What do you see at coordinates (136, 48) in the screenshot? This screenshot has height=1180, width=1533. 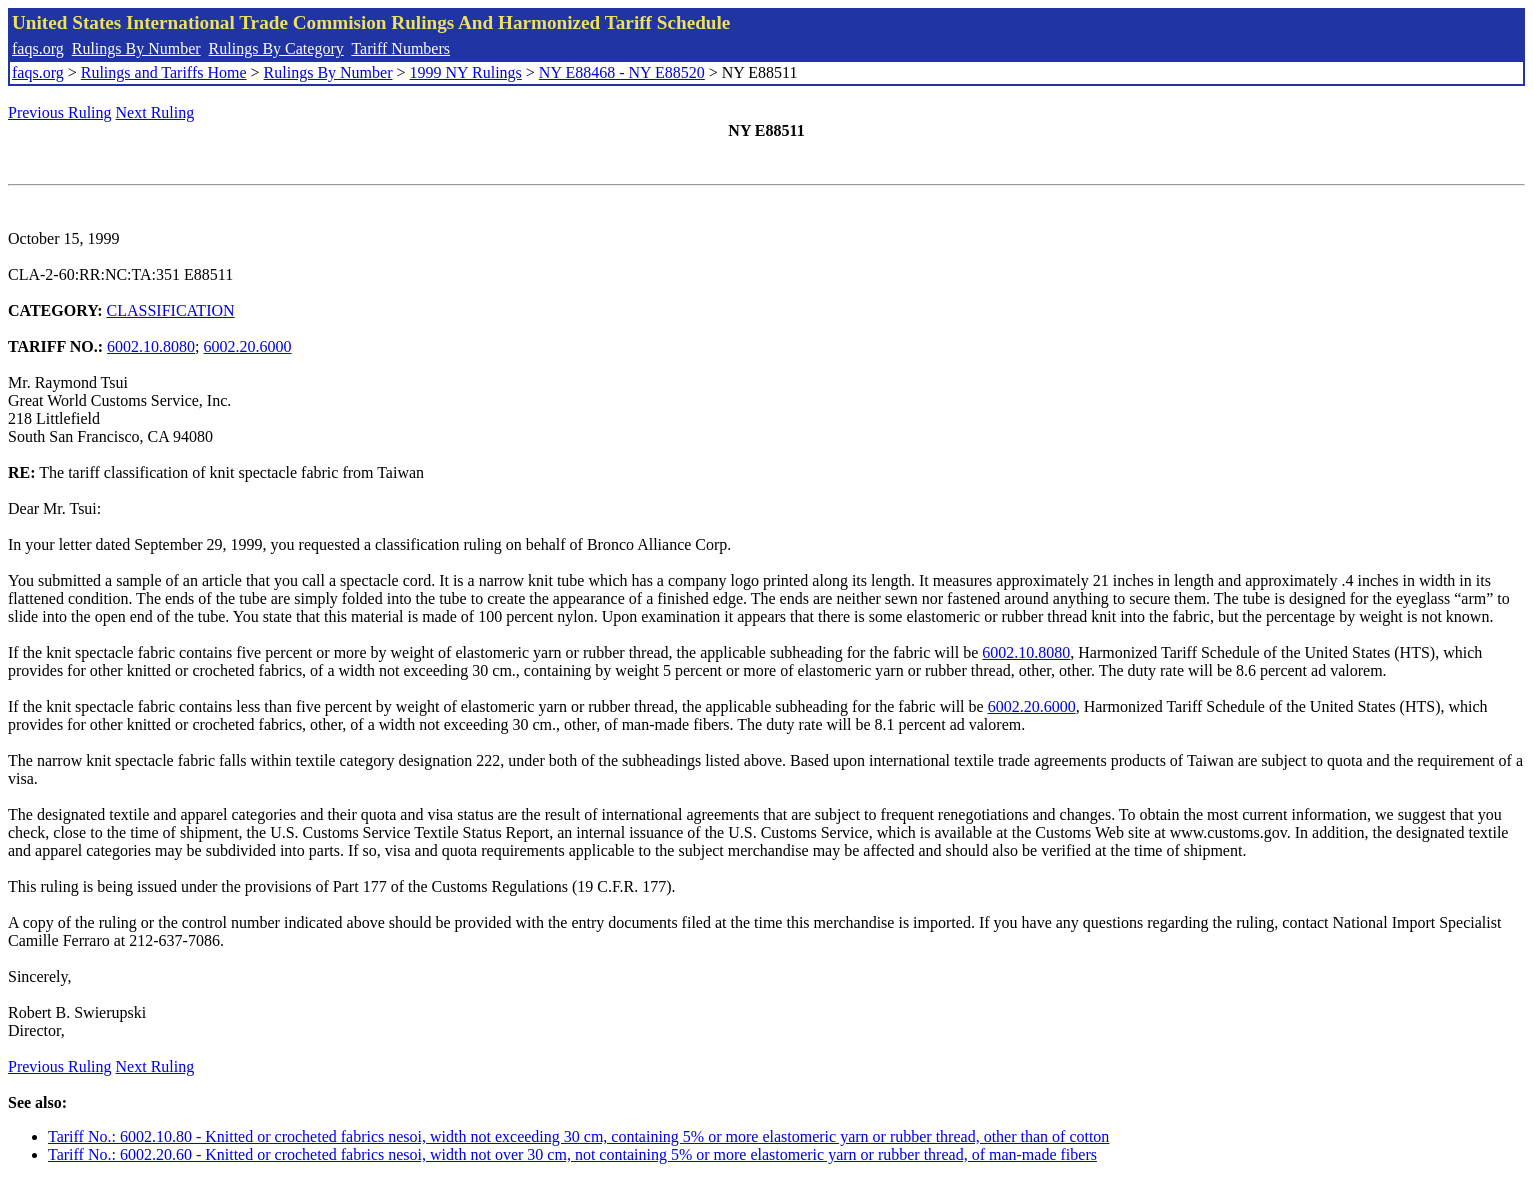 I see `Rulings By Number` at bounding box center [136, 48].